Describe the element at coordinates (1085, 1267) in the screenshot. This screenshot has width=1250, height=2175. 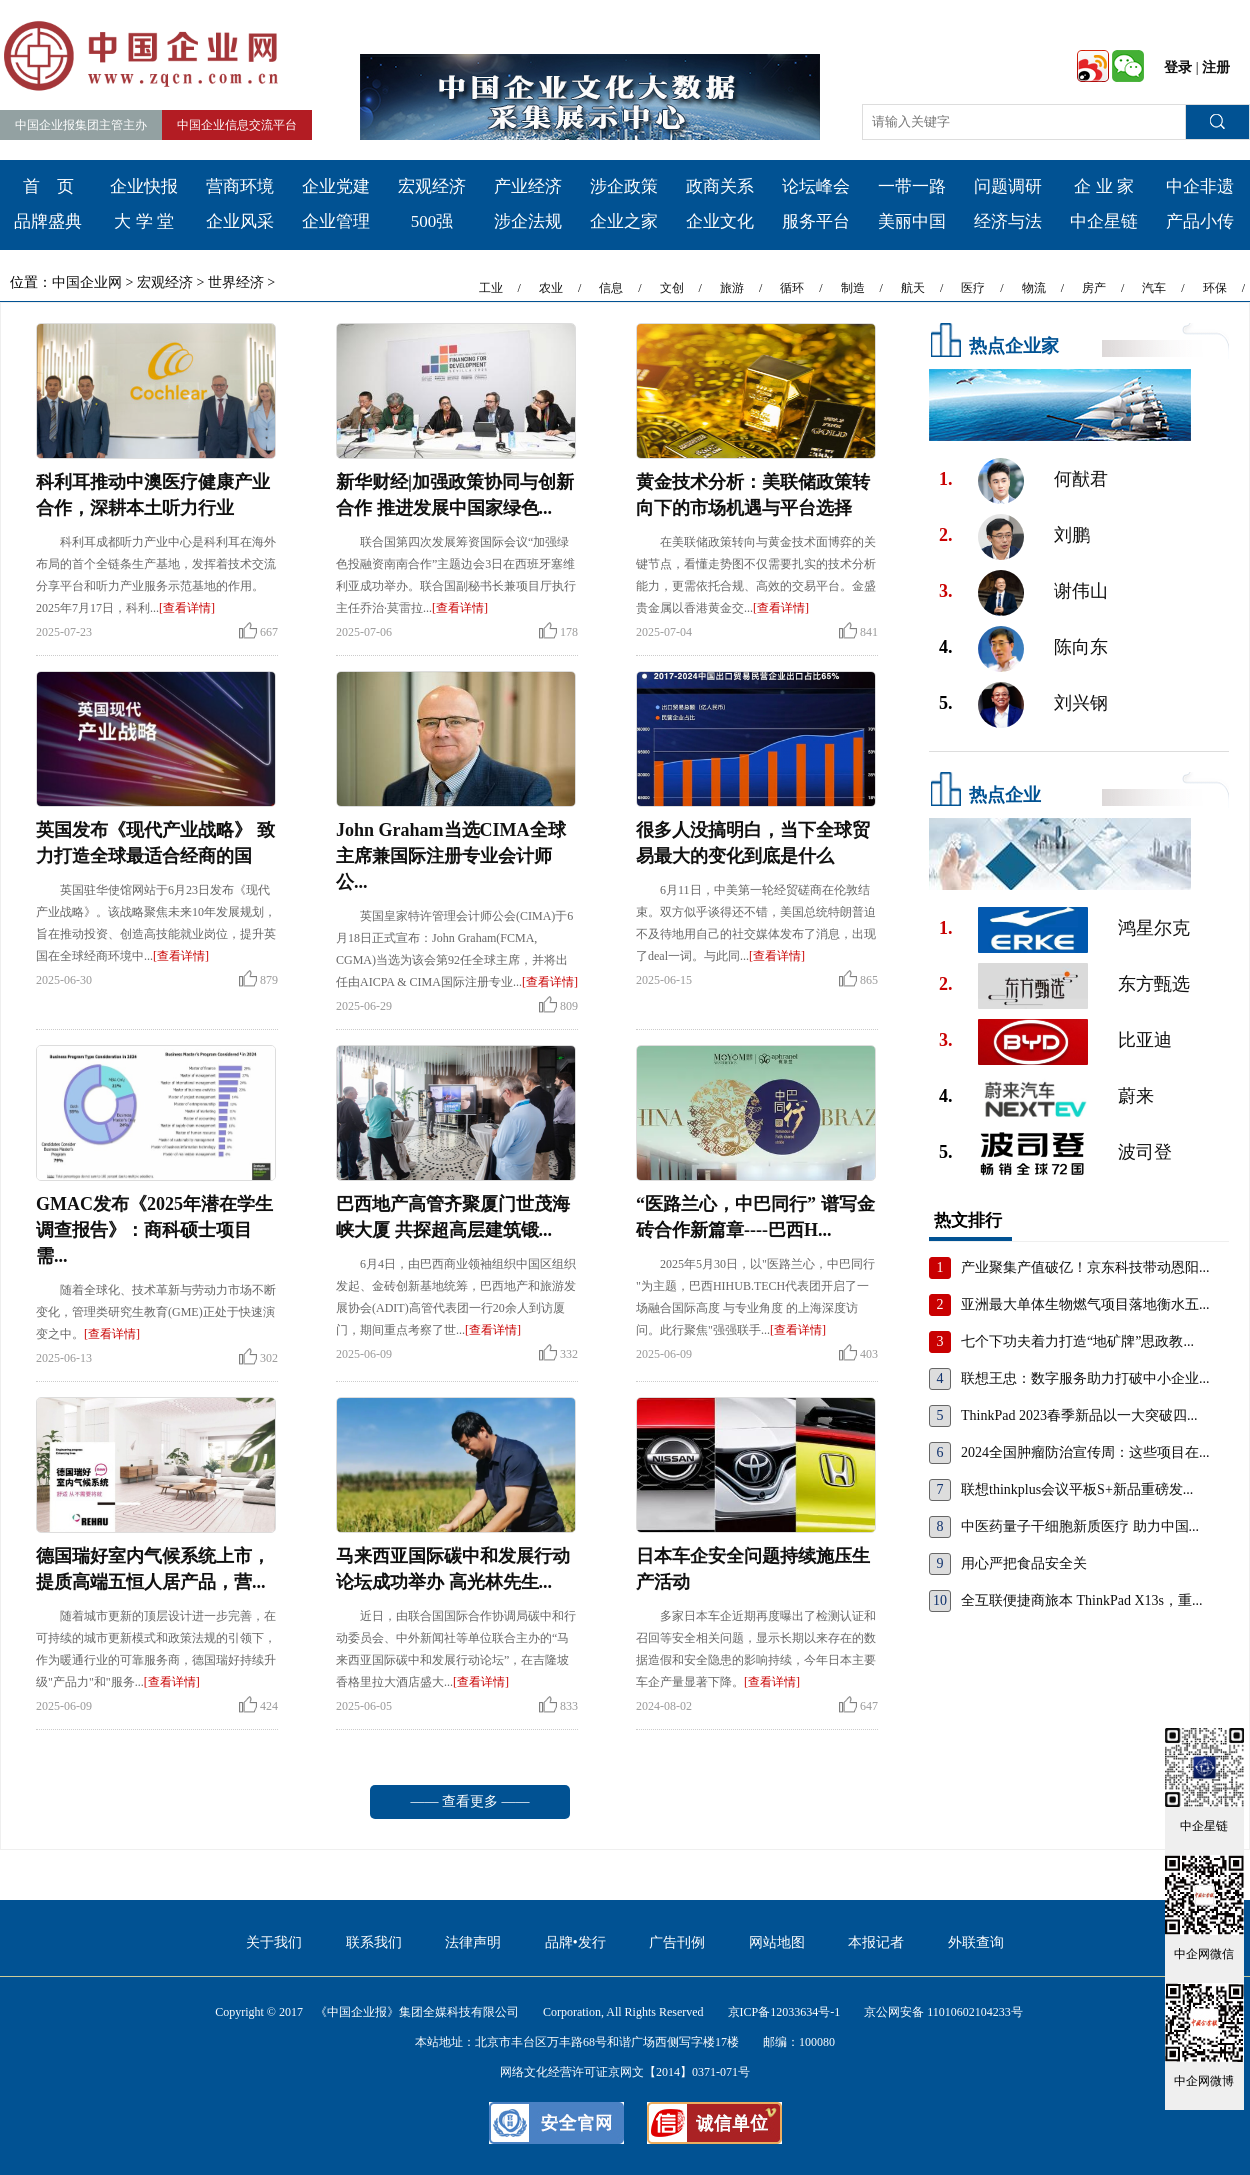
I see `产业聚集产值破亿！京东科技带动恩阳...` at that location.